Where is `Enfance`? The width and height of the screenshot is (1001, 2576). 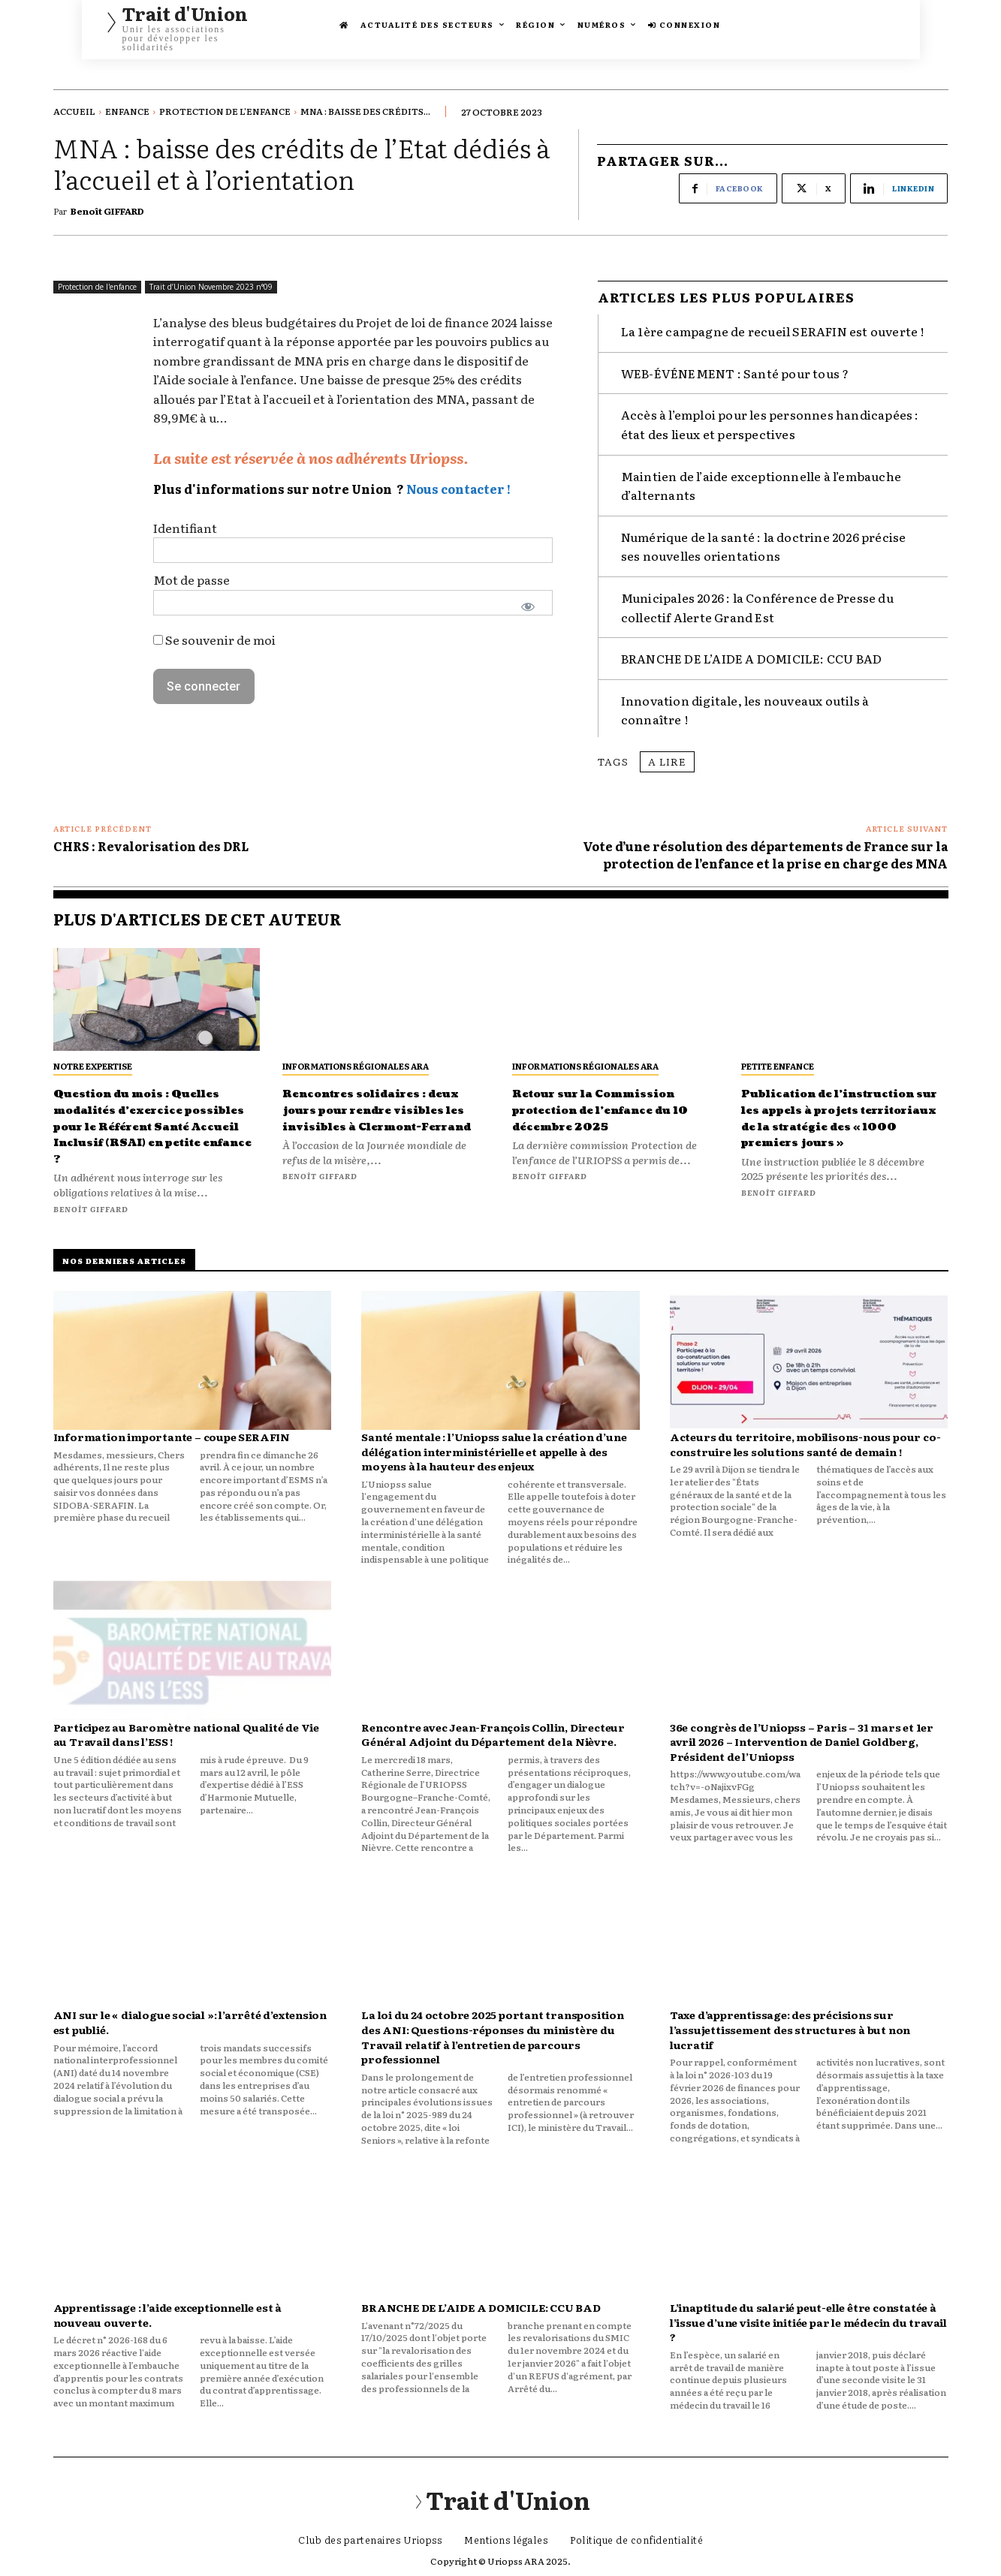 Enfance is located at coordinates (127, 111).